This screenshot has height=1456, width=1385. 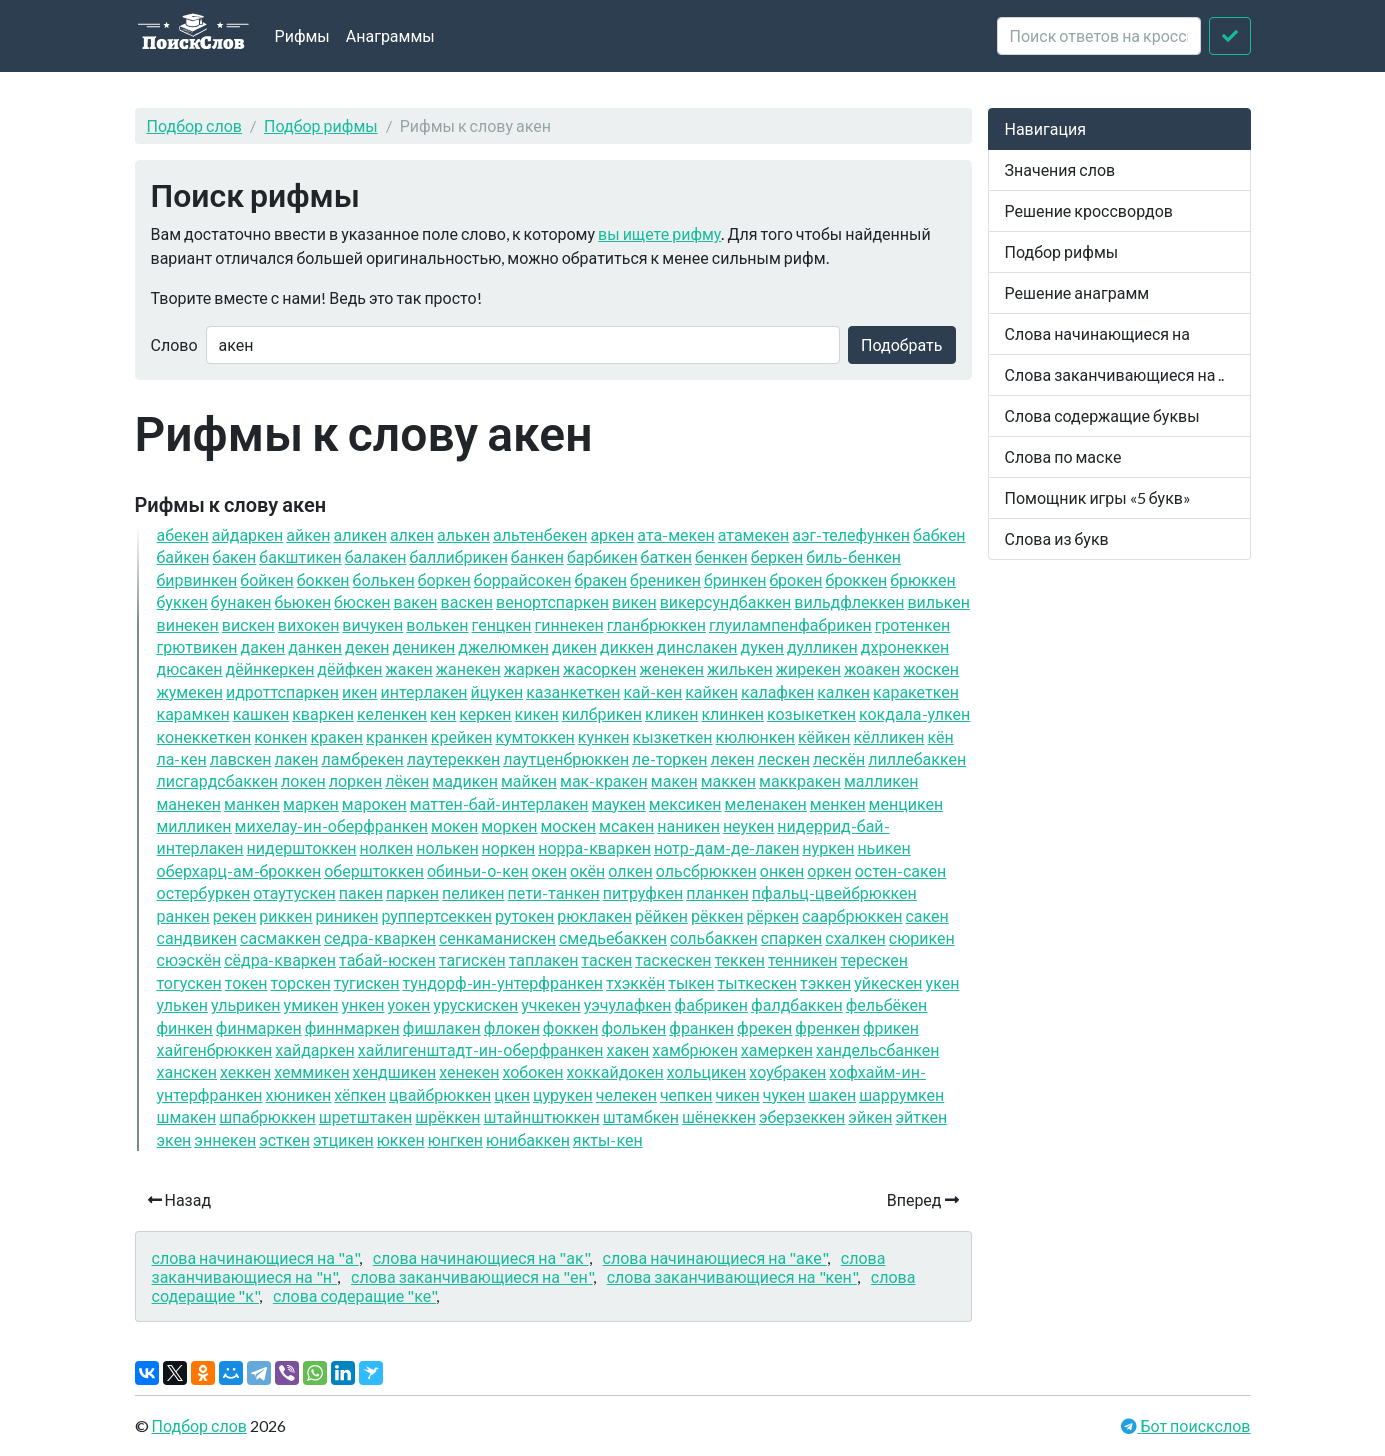 I want to click on бракен, so click(x=600, y=579).